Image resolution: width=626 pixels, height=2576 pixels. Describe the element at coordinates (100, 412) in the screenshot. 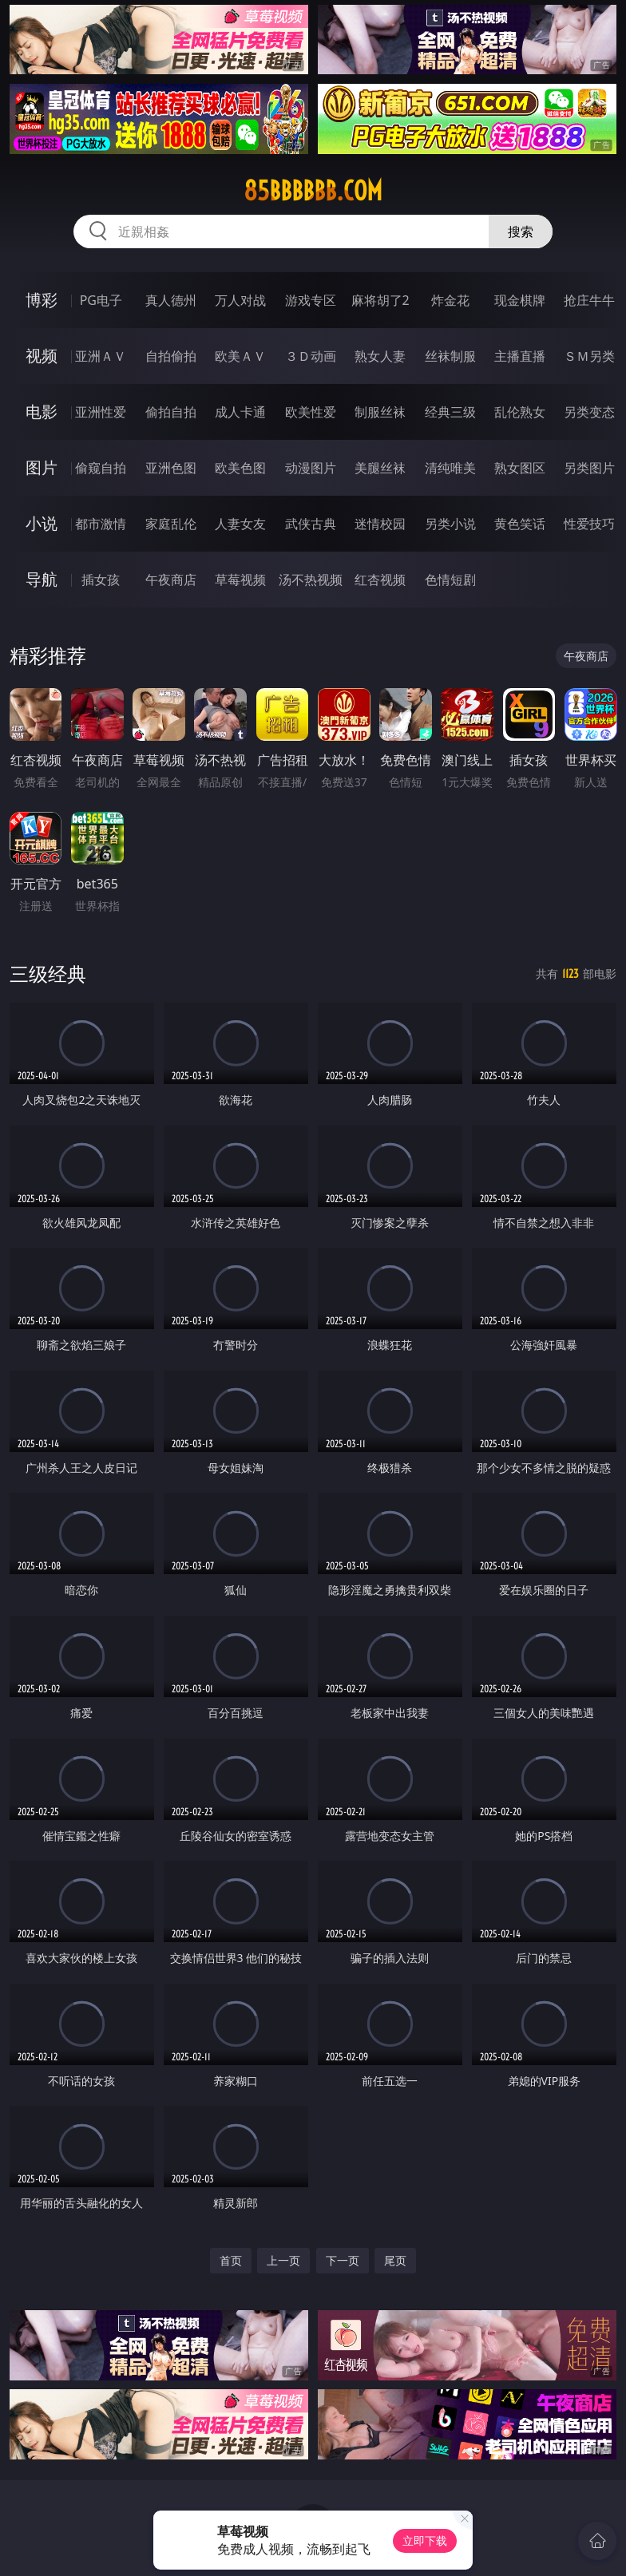

I see `亚洲性爱` at that location.